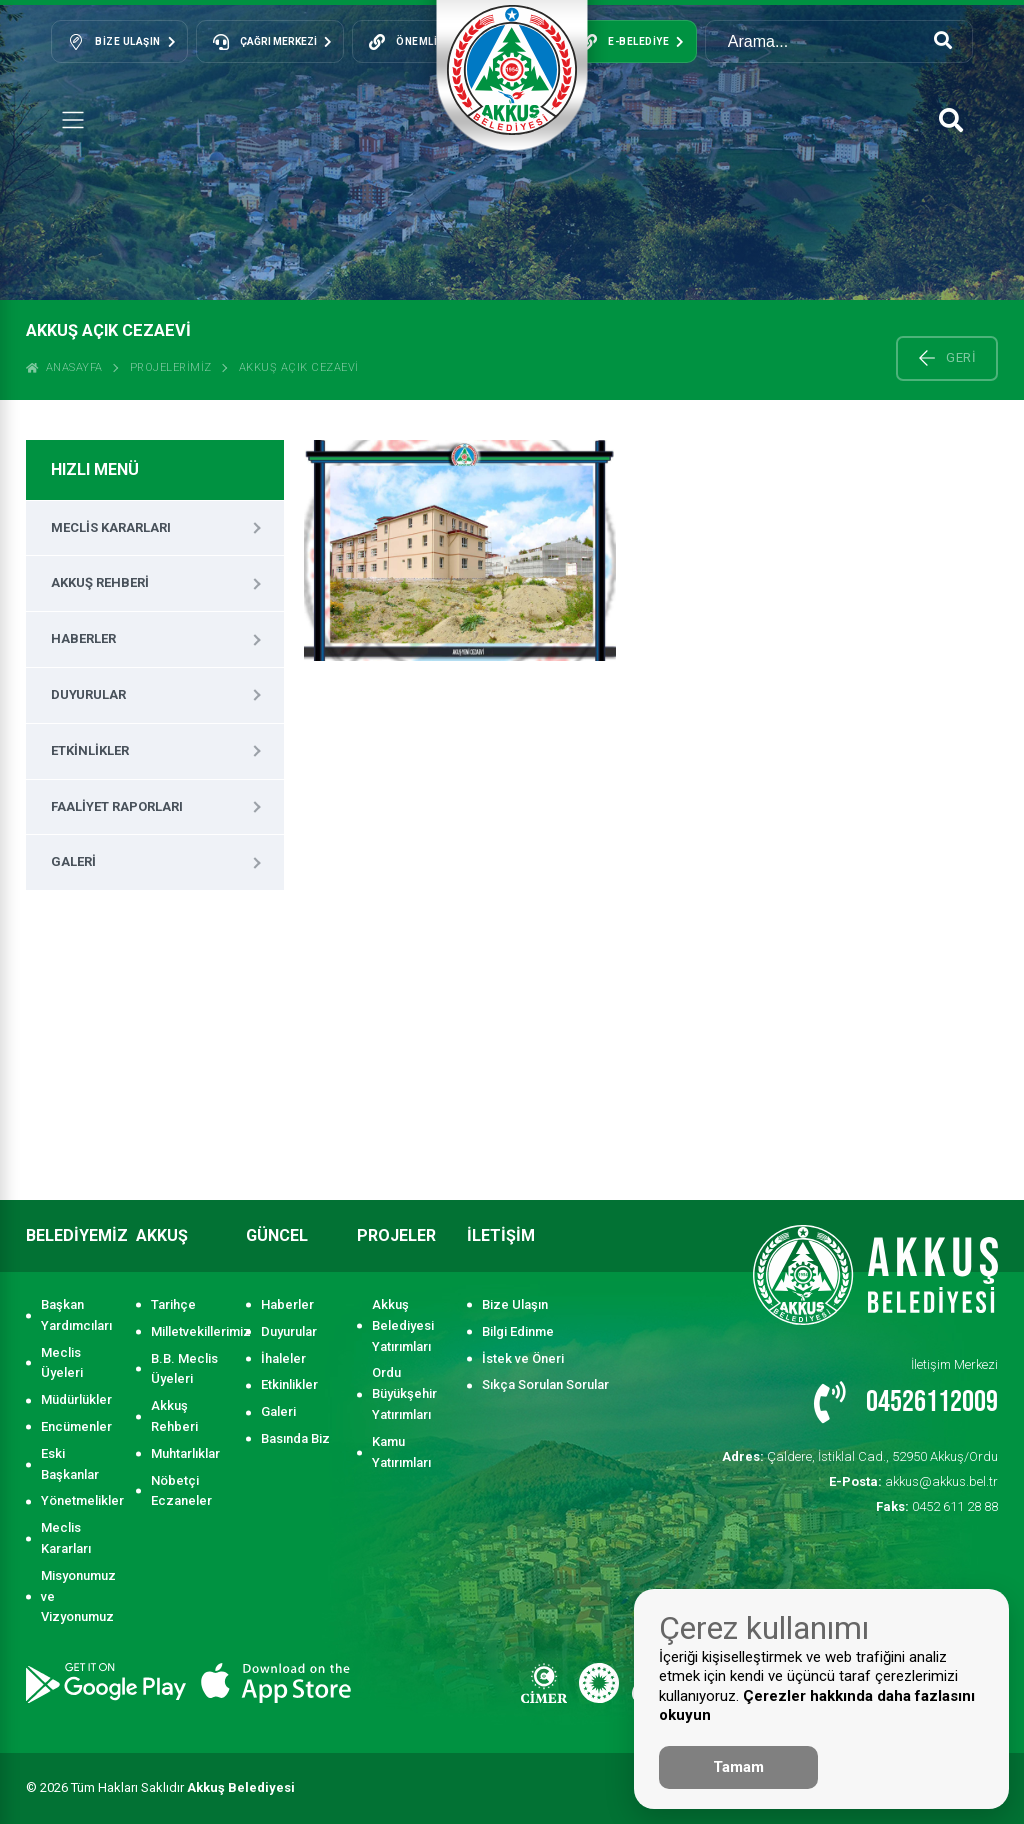 The height and width of the screenshot is (1824, 1024). What do you see at coordinates (78, 1596) in the screenshot?
I see `Misyonumuz ve Vizyonumuz` at bounding box center [78, 1596].